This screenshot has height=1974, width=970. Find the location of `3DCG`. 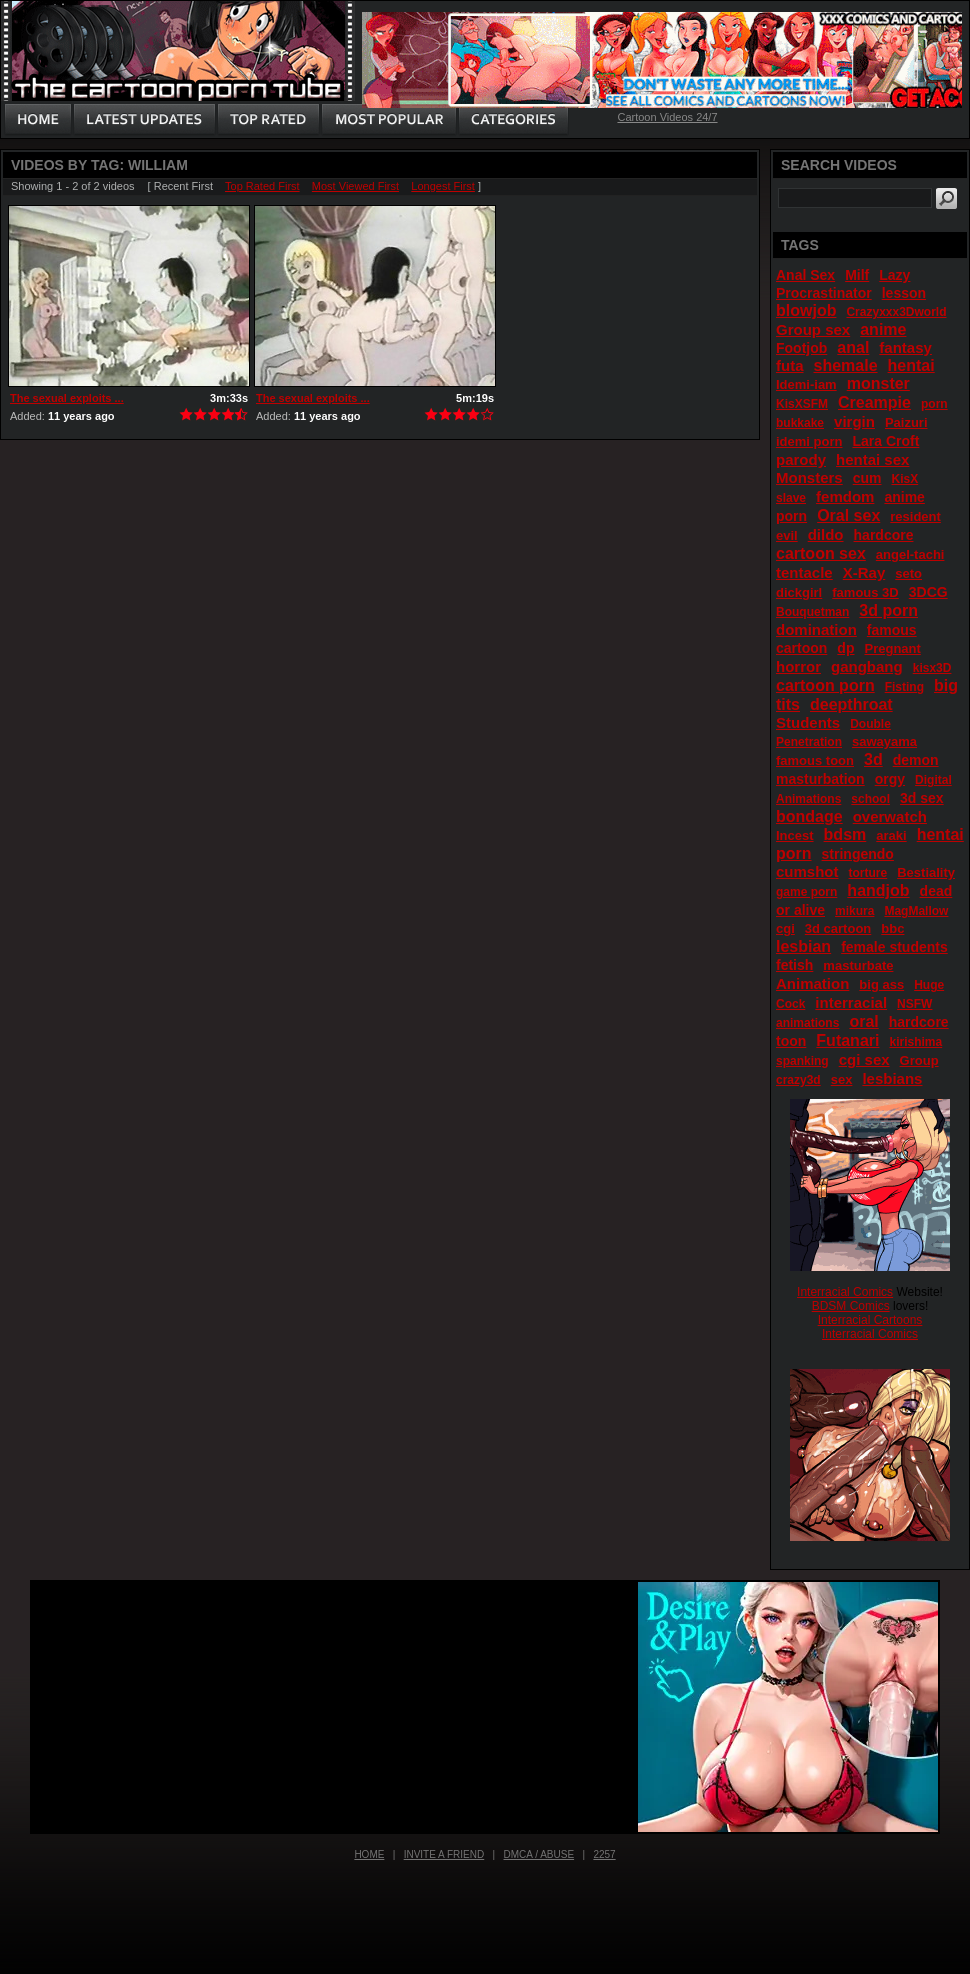

3DCG is located at coordinates (928, 592).